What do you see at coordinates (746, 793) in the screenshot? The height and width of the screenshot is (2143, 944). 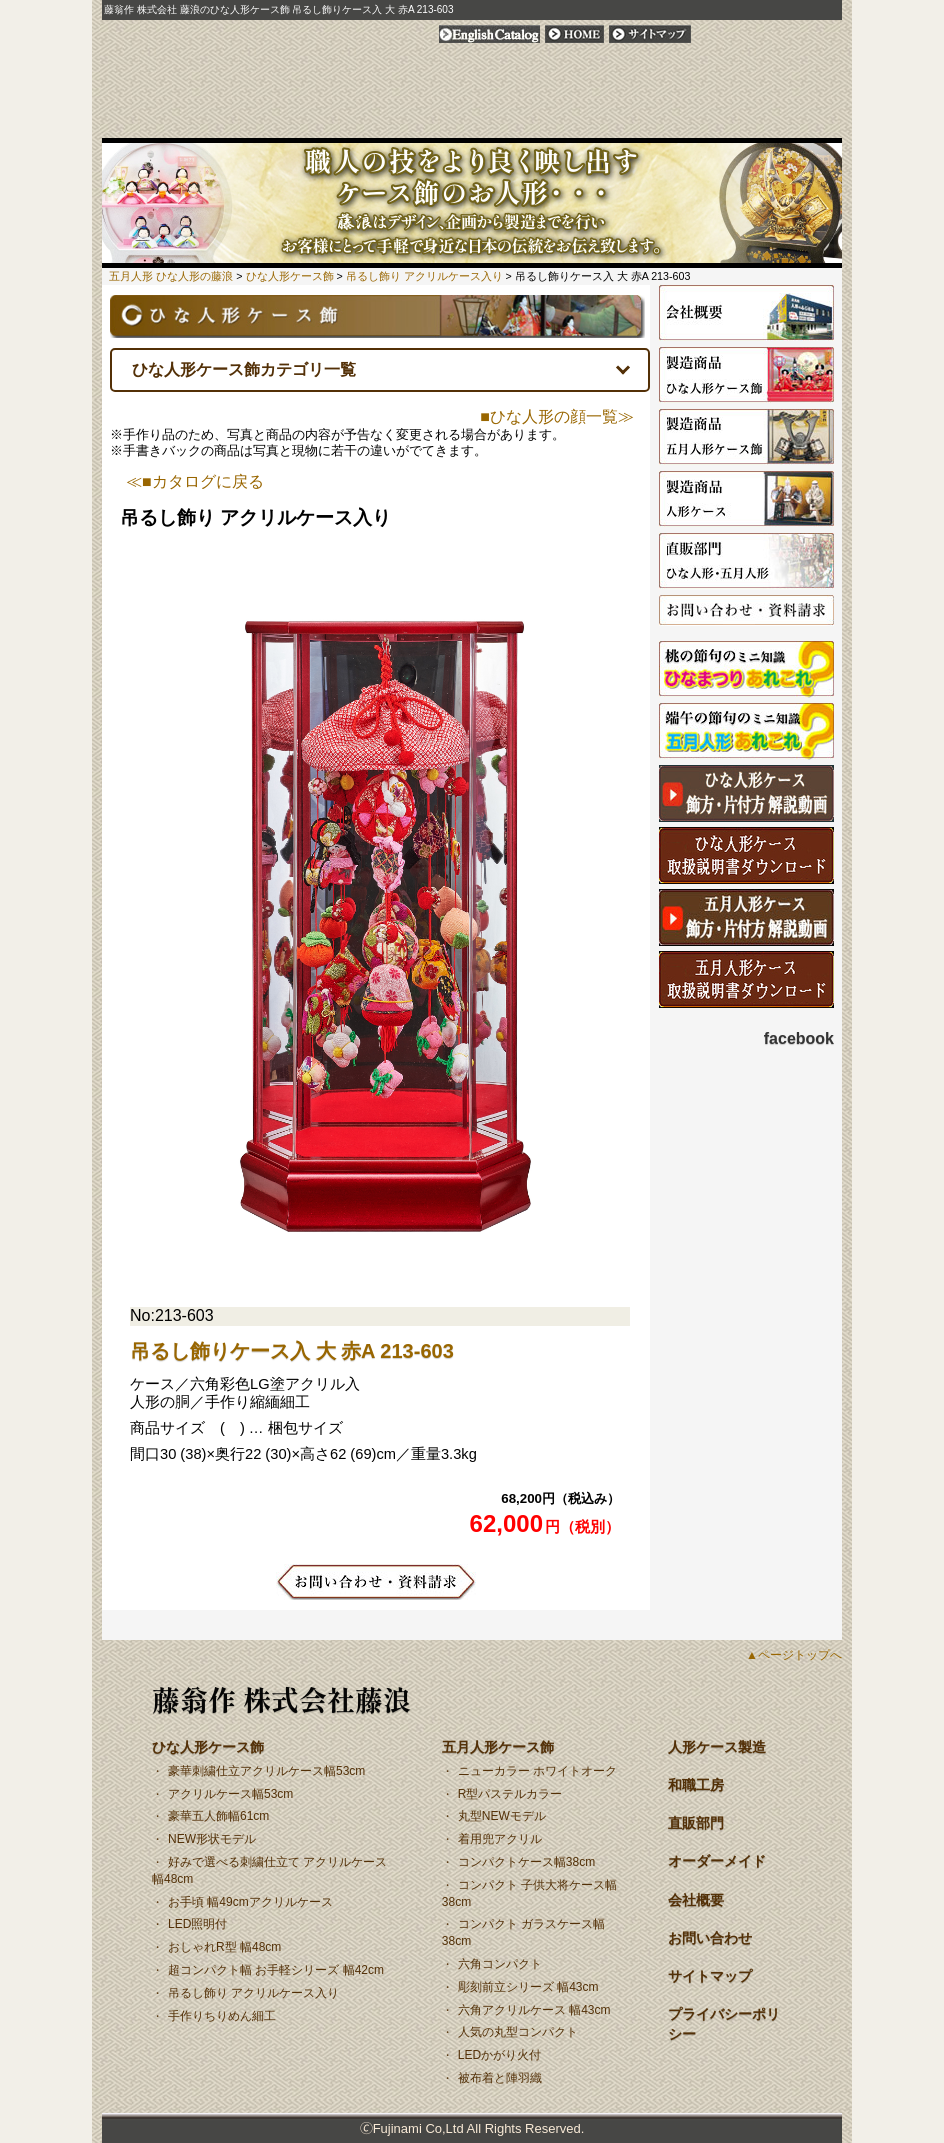 I see `ひな人形ケース` at bounding box center [746, 793].